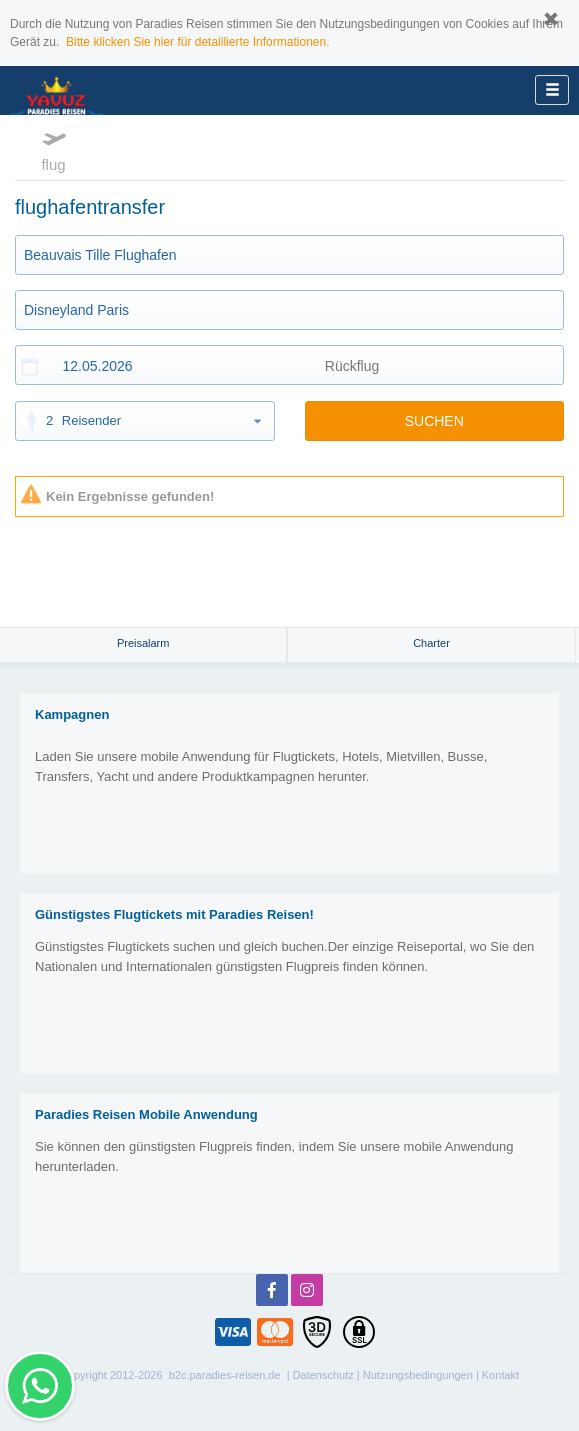 This screenshot has height=1431, width=579. I want to click on Preisalarm, so click(143, 643).